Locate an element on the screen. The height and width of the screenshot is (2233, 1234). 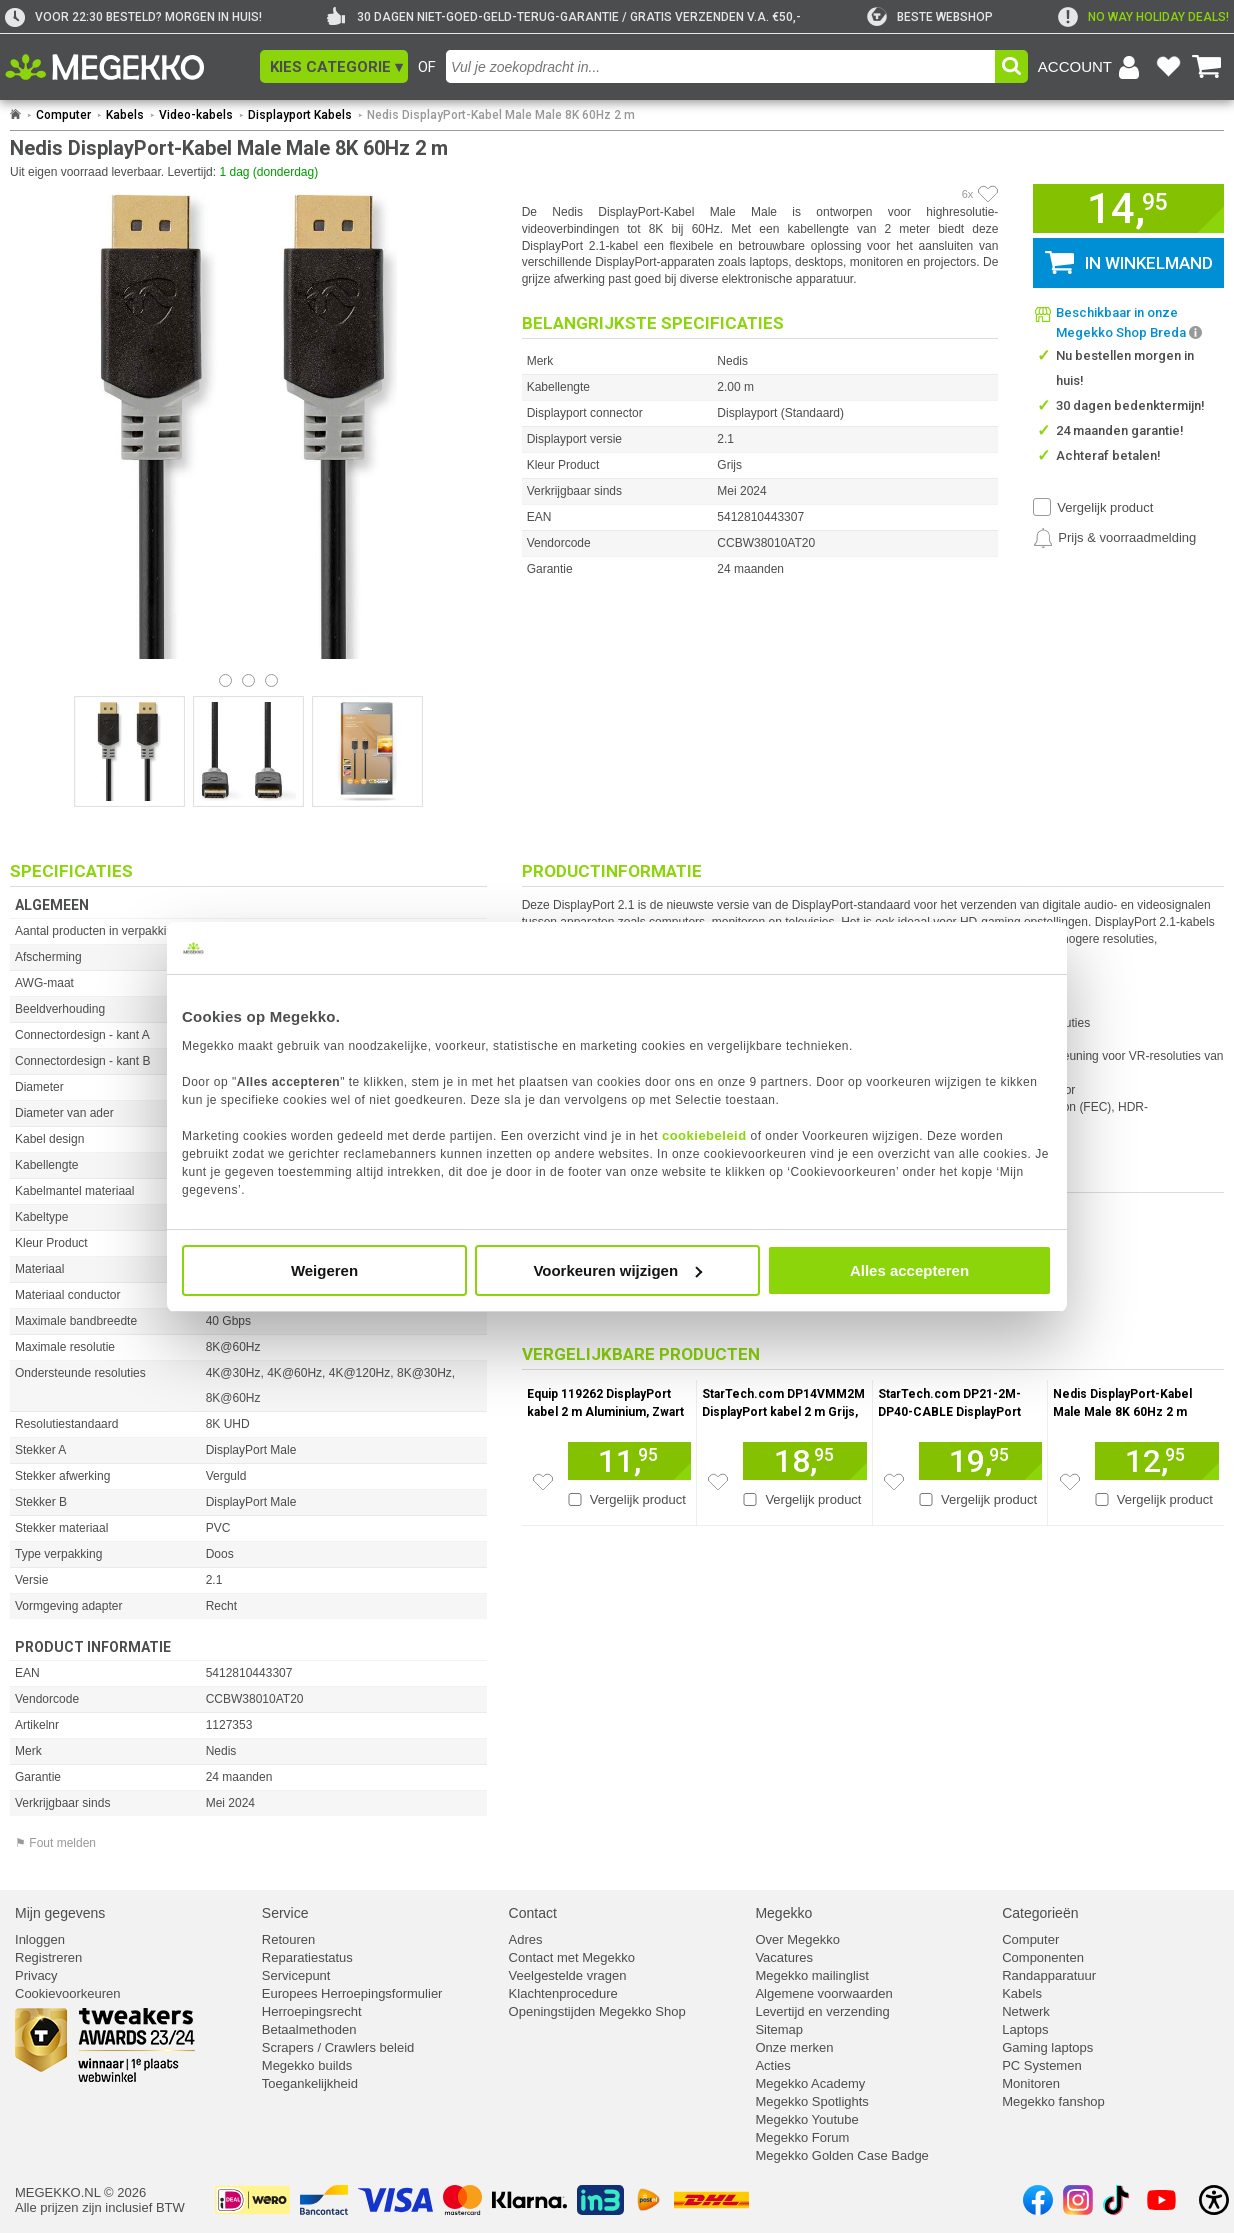
Service is located at coordinates (285, 1913).